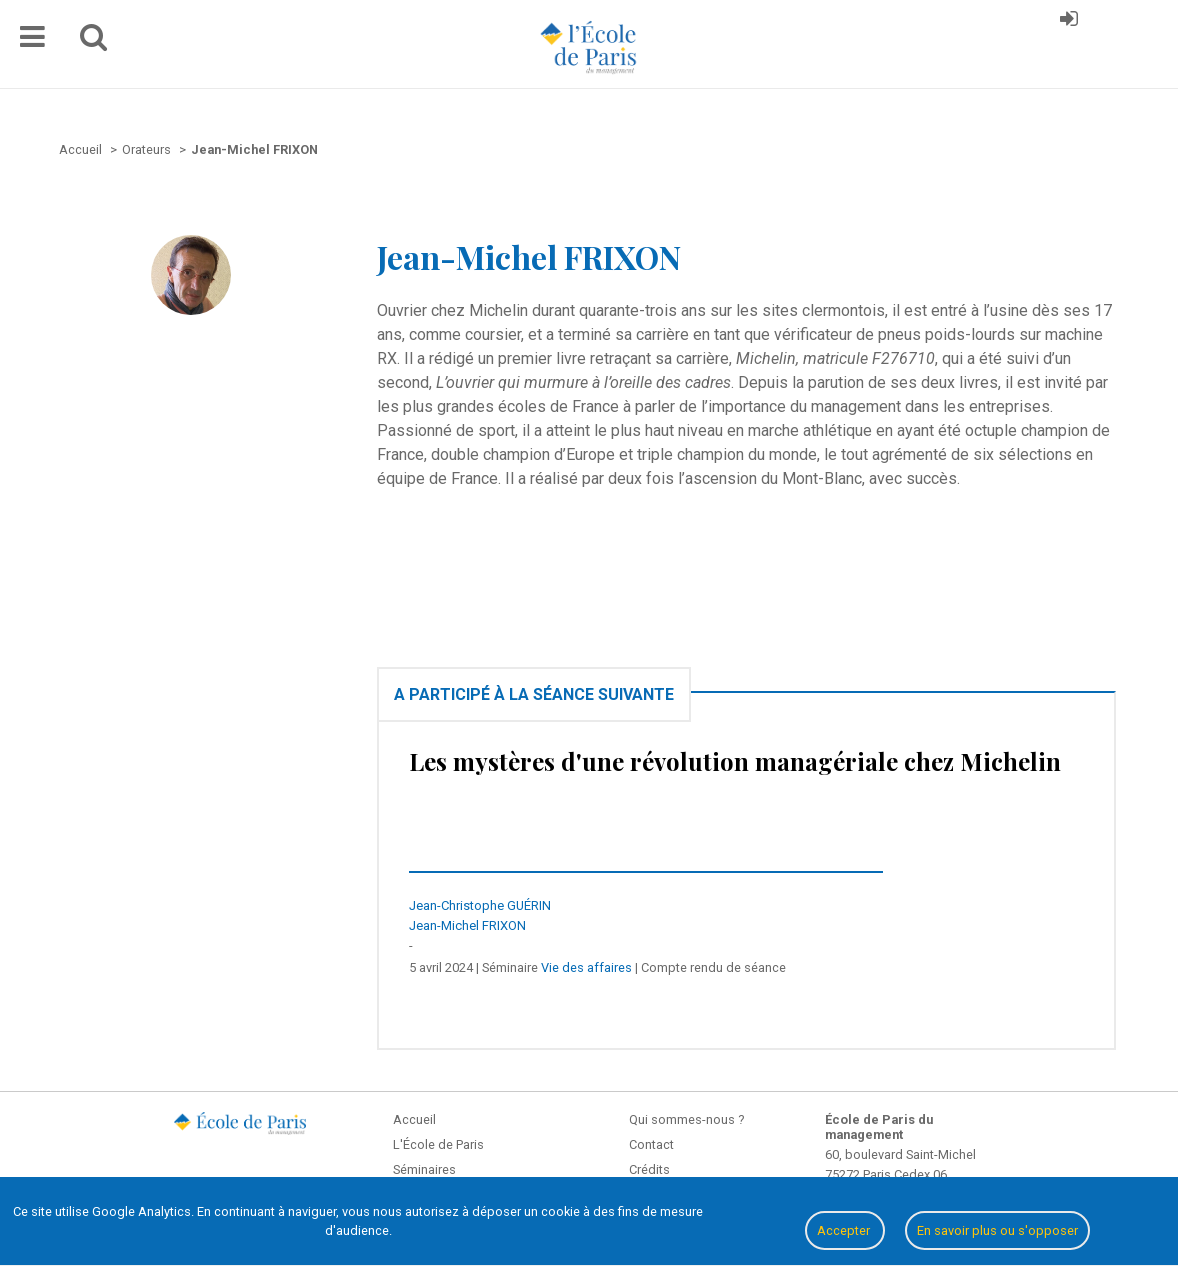  What do you see at coordinates (649, 1169) in the screenshot?
I see `Crédits` at bounding box center [649, 1169].